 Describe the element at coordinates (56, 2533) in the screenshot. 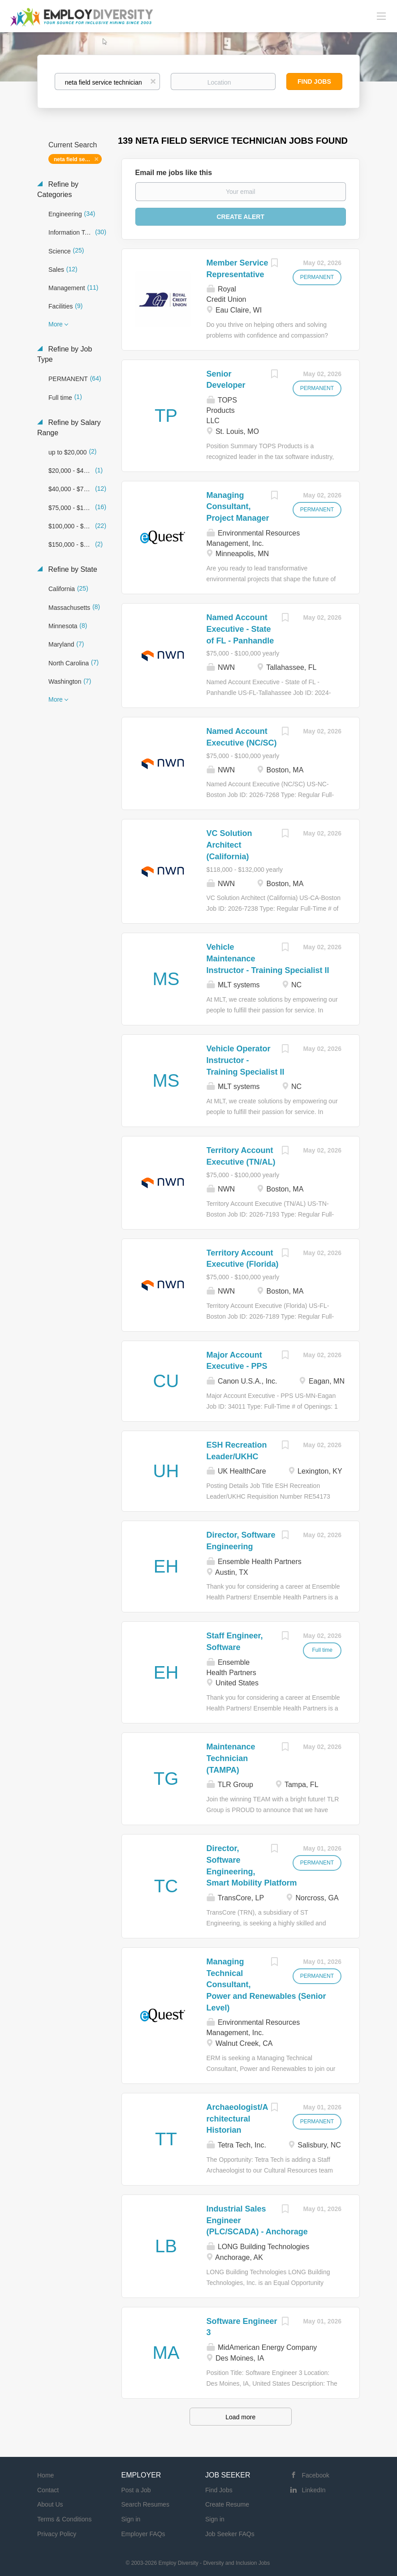

I see `Privacy Policy` at that location.